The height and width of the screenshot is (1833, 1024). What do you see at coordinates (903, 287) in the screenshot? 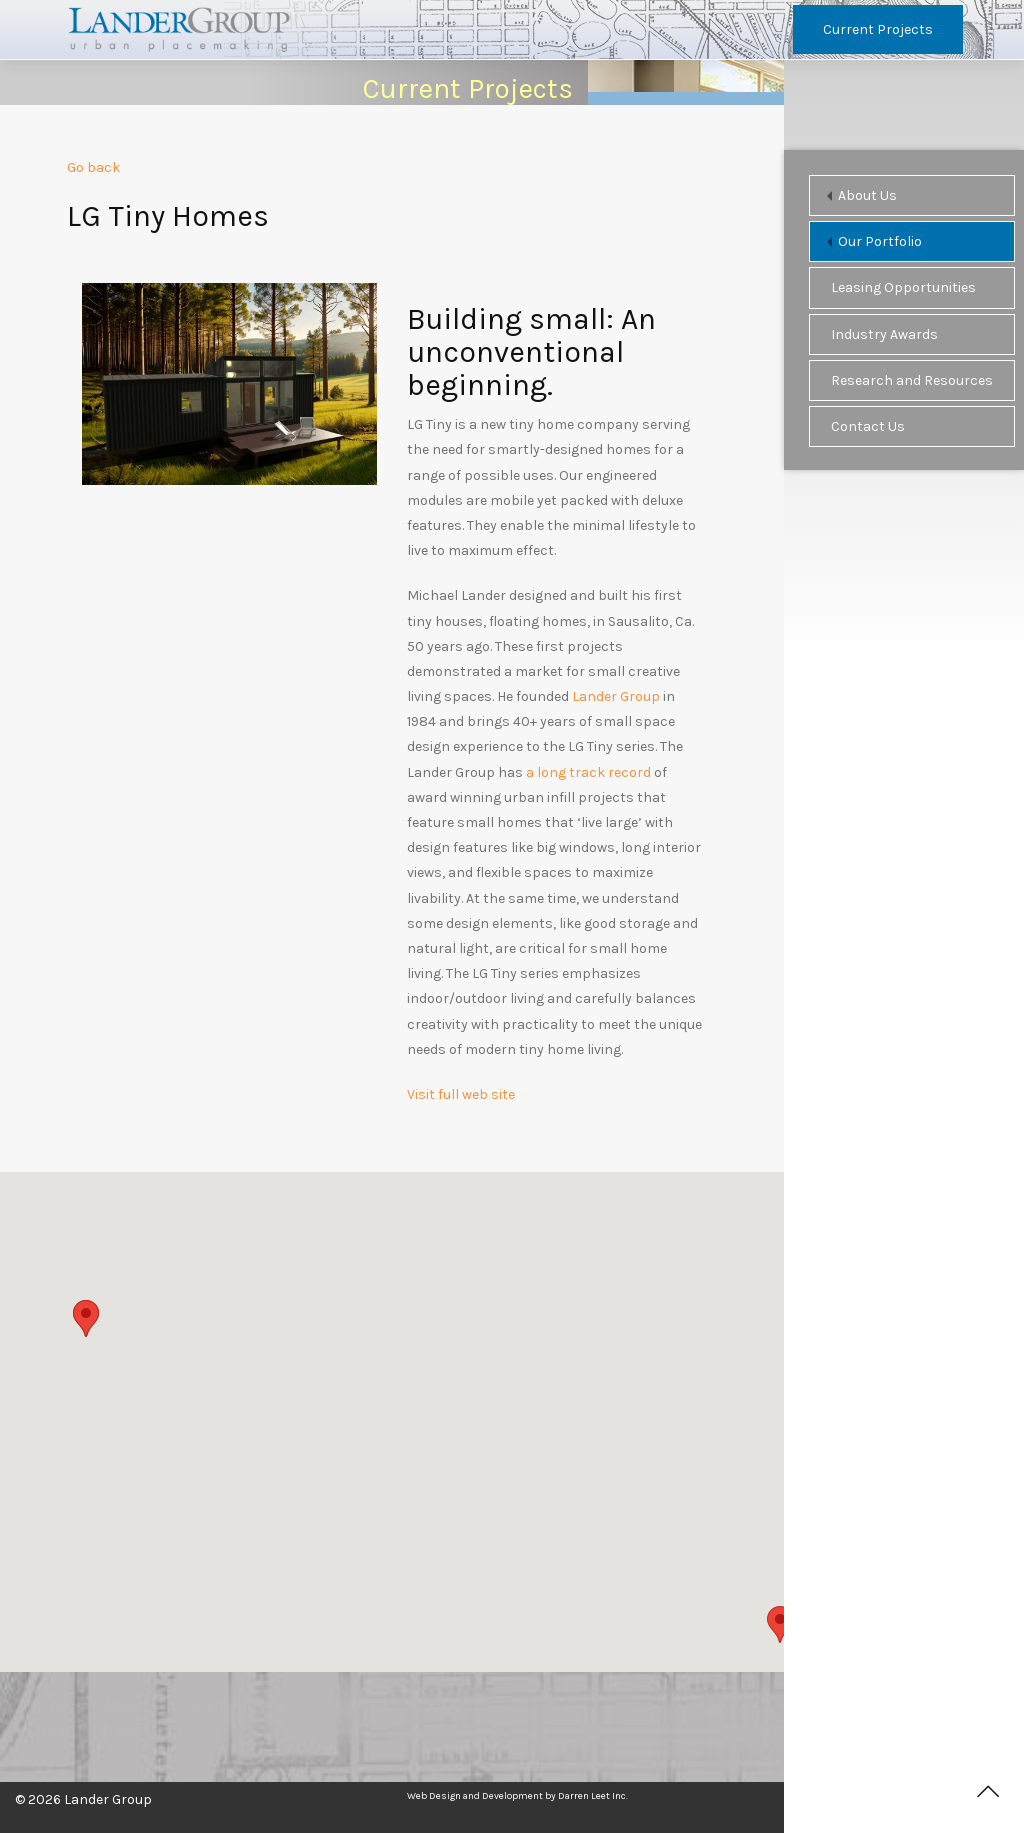
I see `Leasing Opportunities` at bounding box center [903, 287].